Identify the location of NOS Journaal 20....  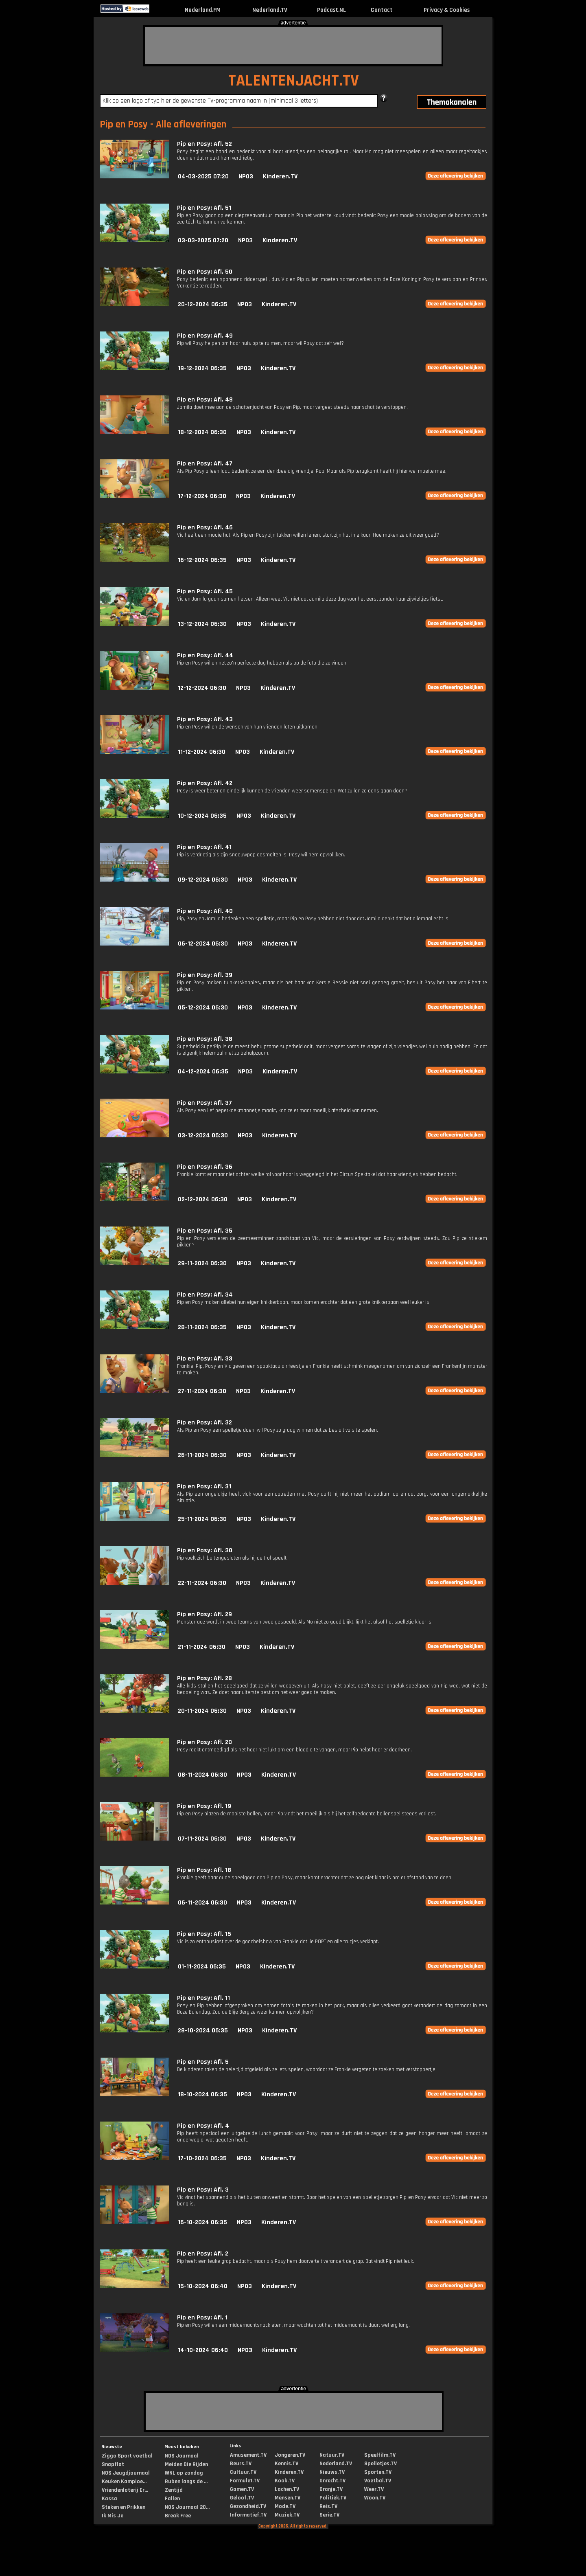
(187, 2507).